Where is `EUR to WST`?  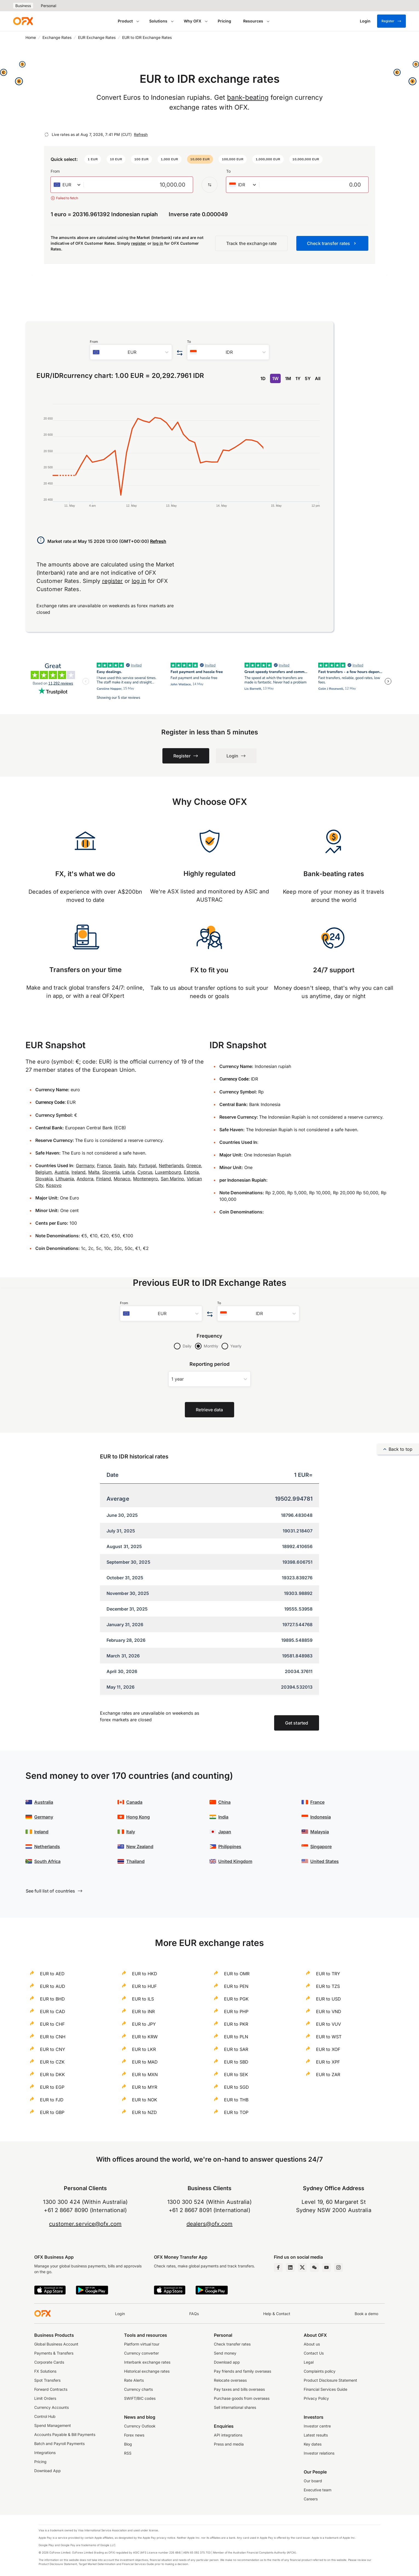 EUR to WST is located at coordinates (328, 2036).